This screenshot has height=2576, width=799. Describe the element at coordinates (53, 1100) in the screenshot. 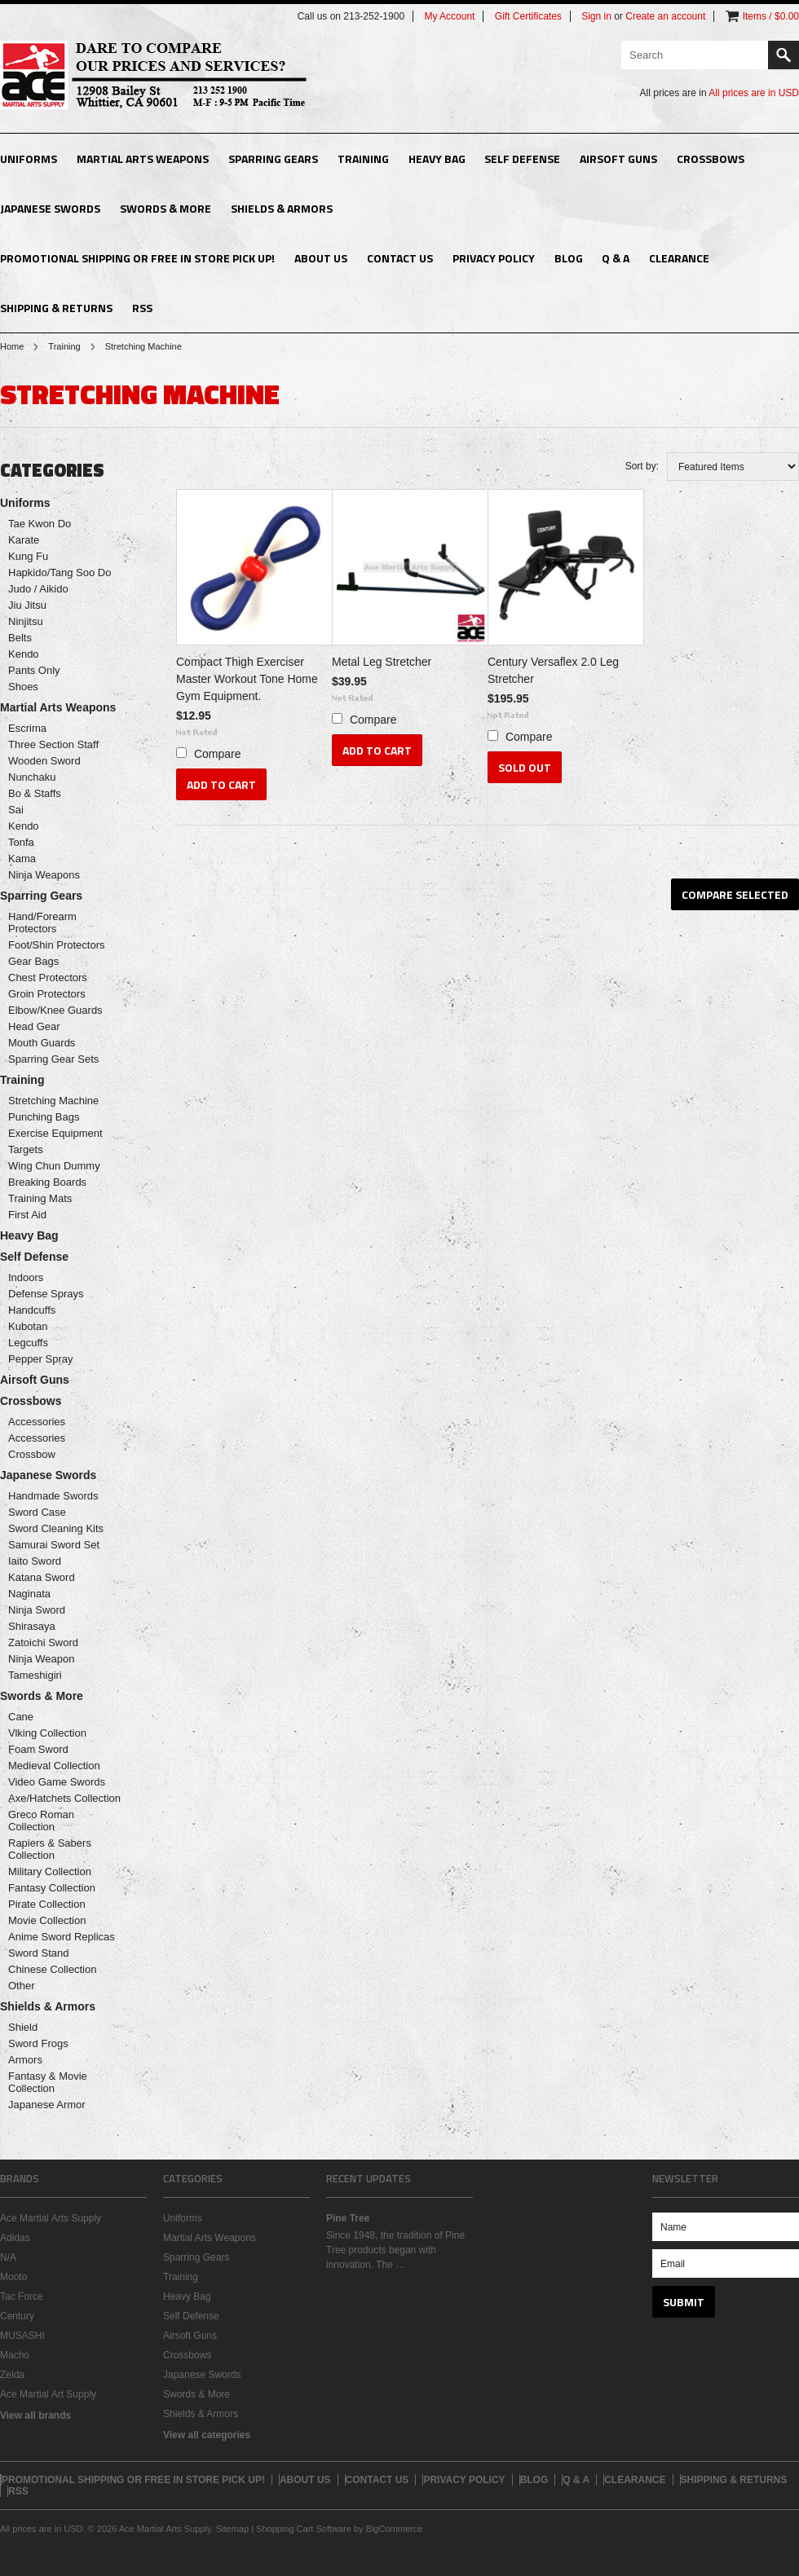

I see `Stretching Machine` at that location.